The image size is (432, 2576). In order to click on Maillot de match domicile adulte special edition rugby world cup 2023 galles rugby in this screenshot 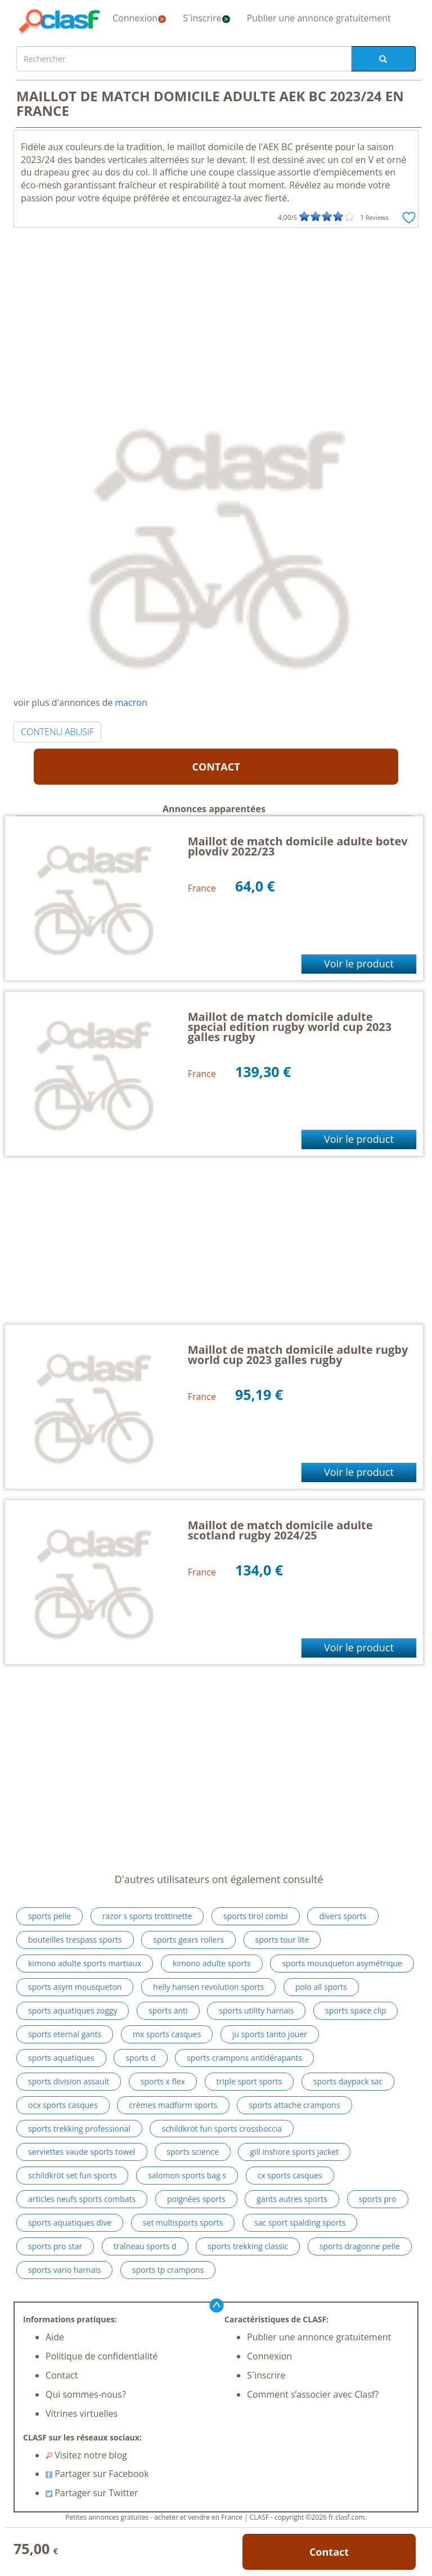, I will do `click(290, 1026)`.